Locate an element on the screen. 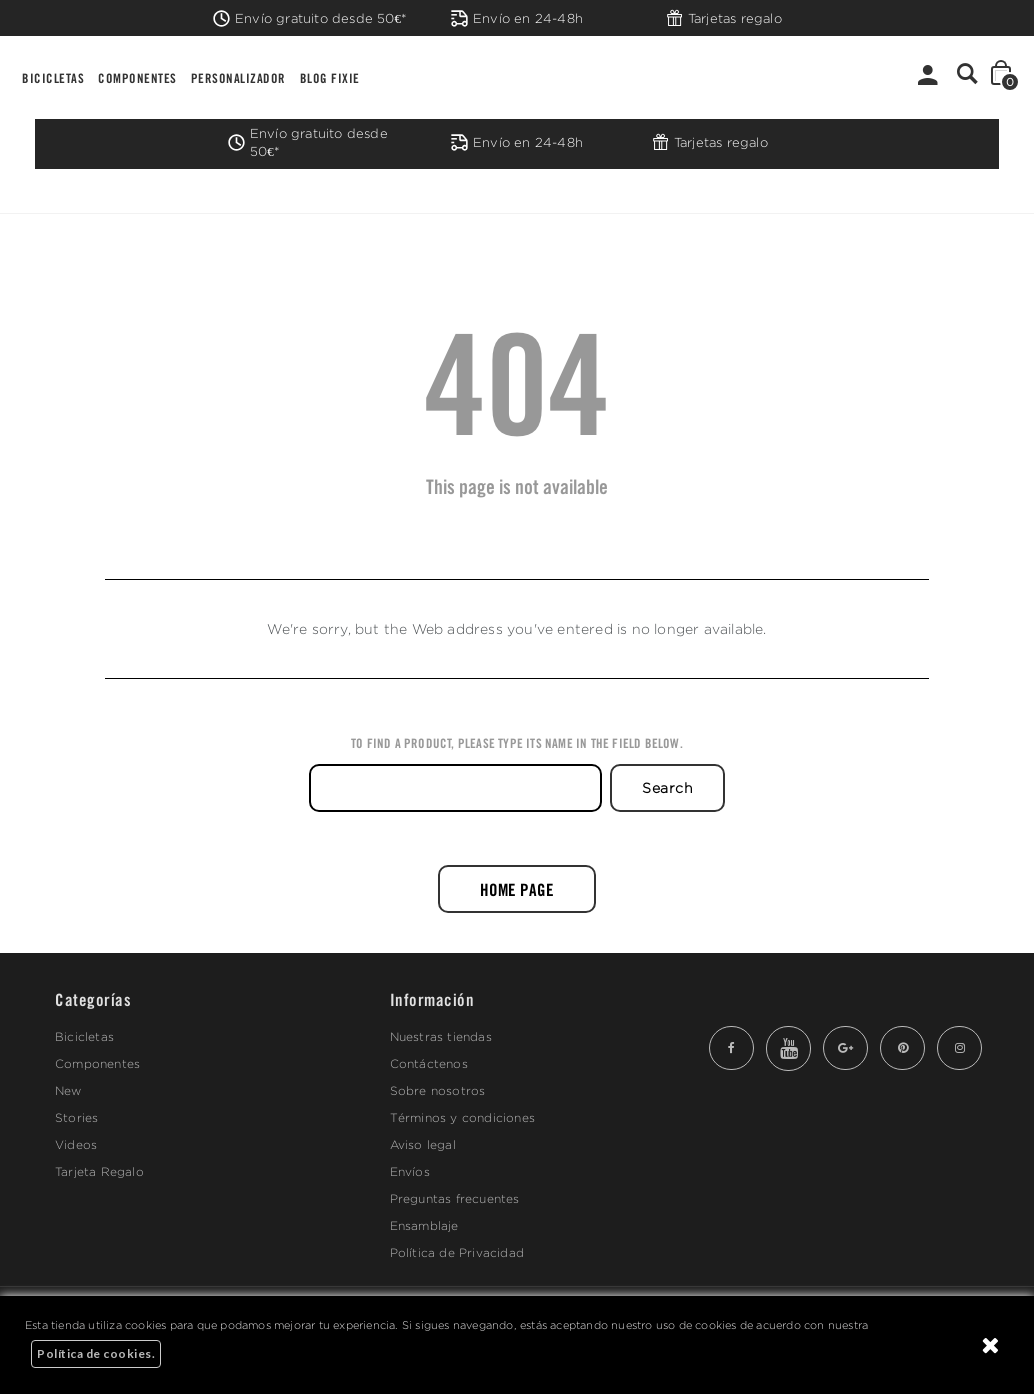 This screenshot has width=1034, height=1394. Envíos is located at coordinates (410, 1171).